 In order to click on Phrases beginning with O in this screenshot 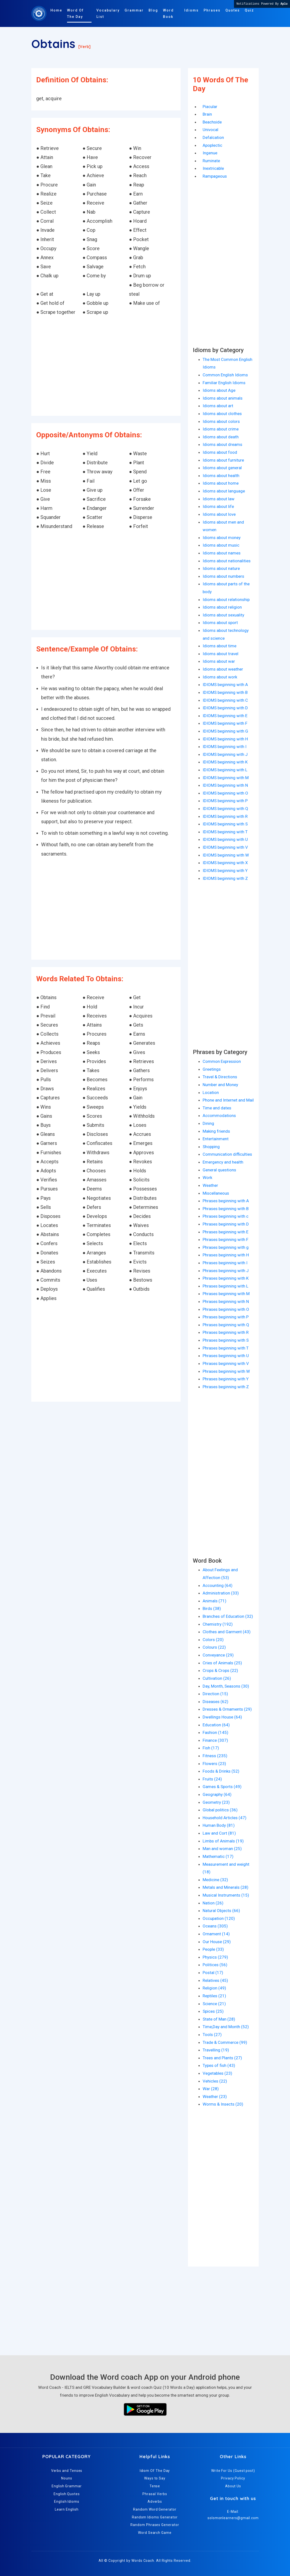, I will do `click(226, 1309)`.